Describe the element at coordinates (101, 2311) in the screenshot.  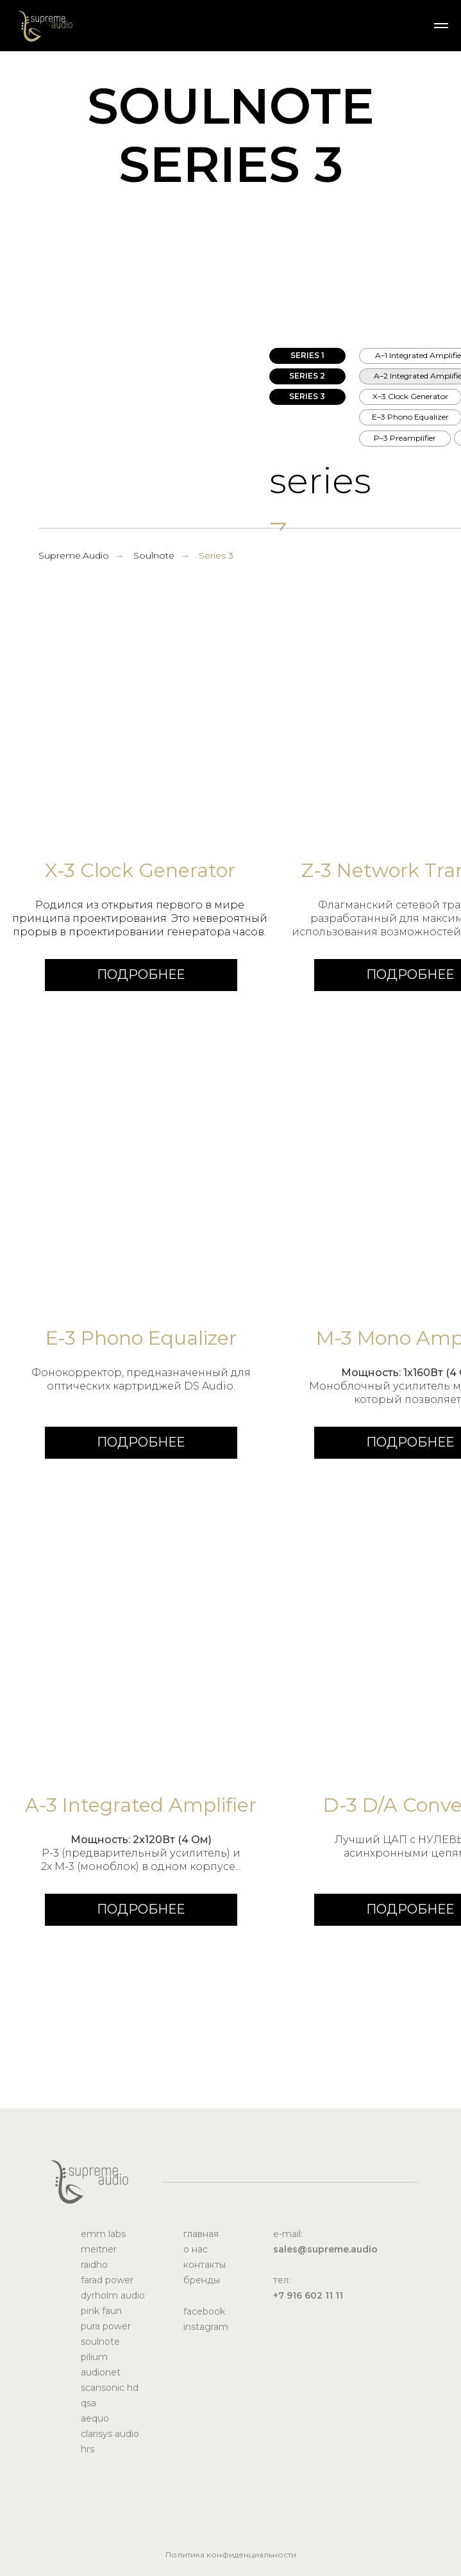
I see `pink faun` at that location.